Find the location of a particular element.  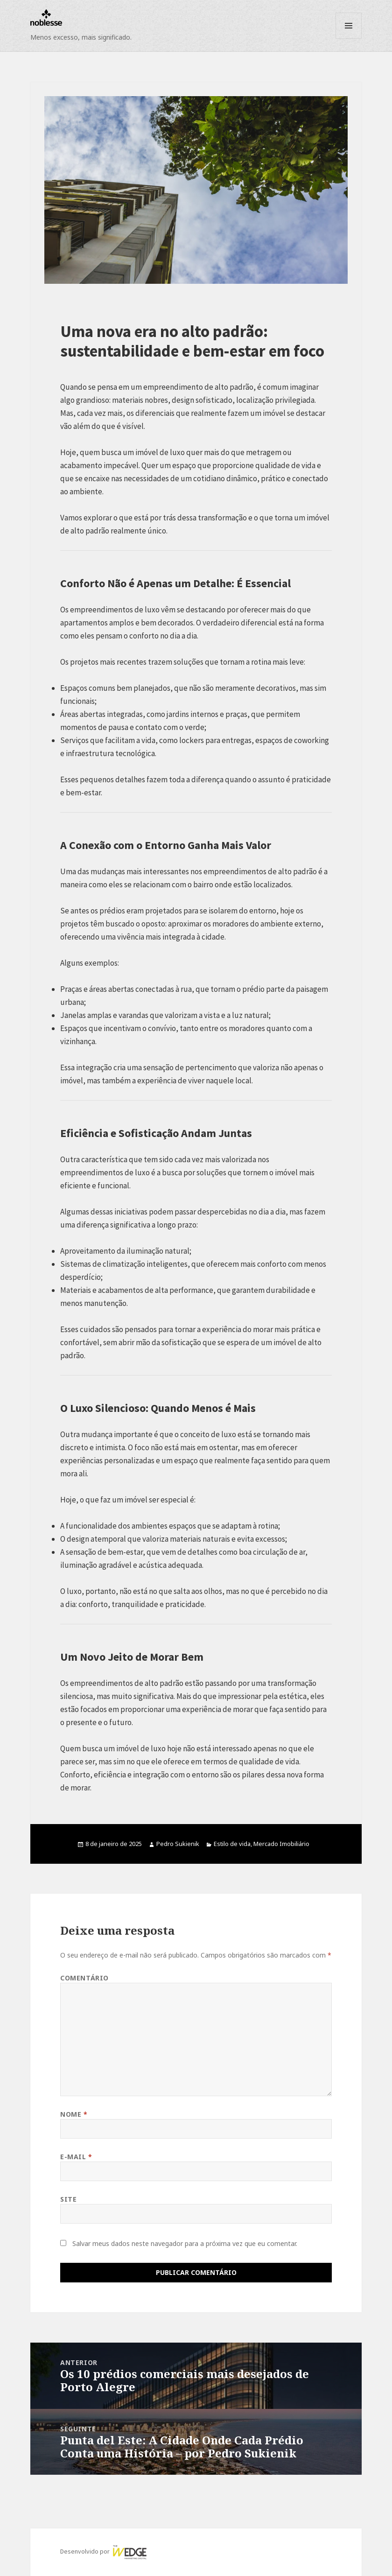

Pedro Sukienik is located at coordinates (177, 1843).